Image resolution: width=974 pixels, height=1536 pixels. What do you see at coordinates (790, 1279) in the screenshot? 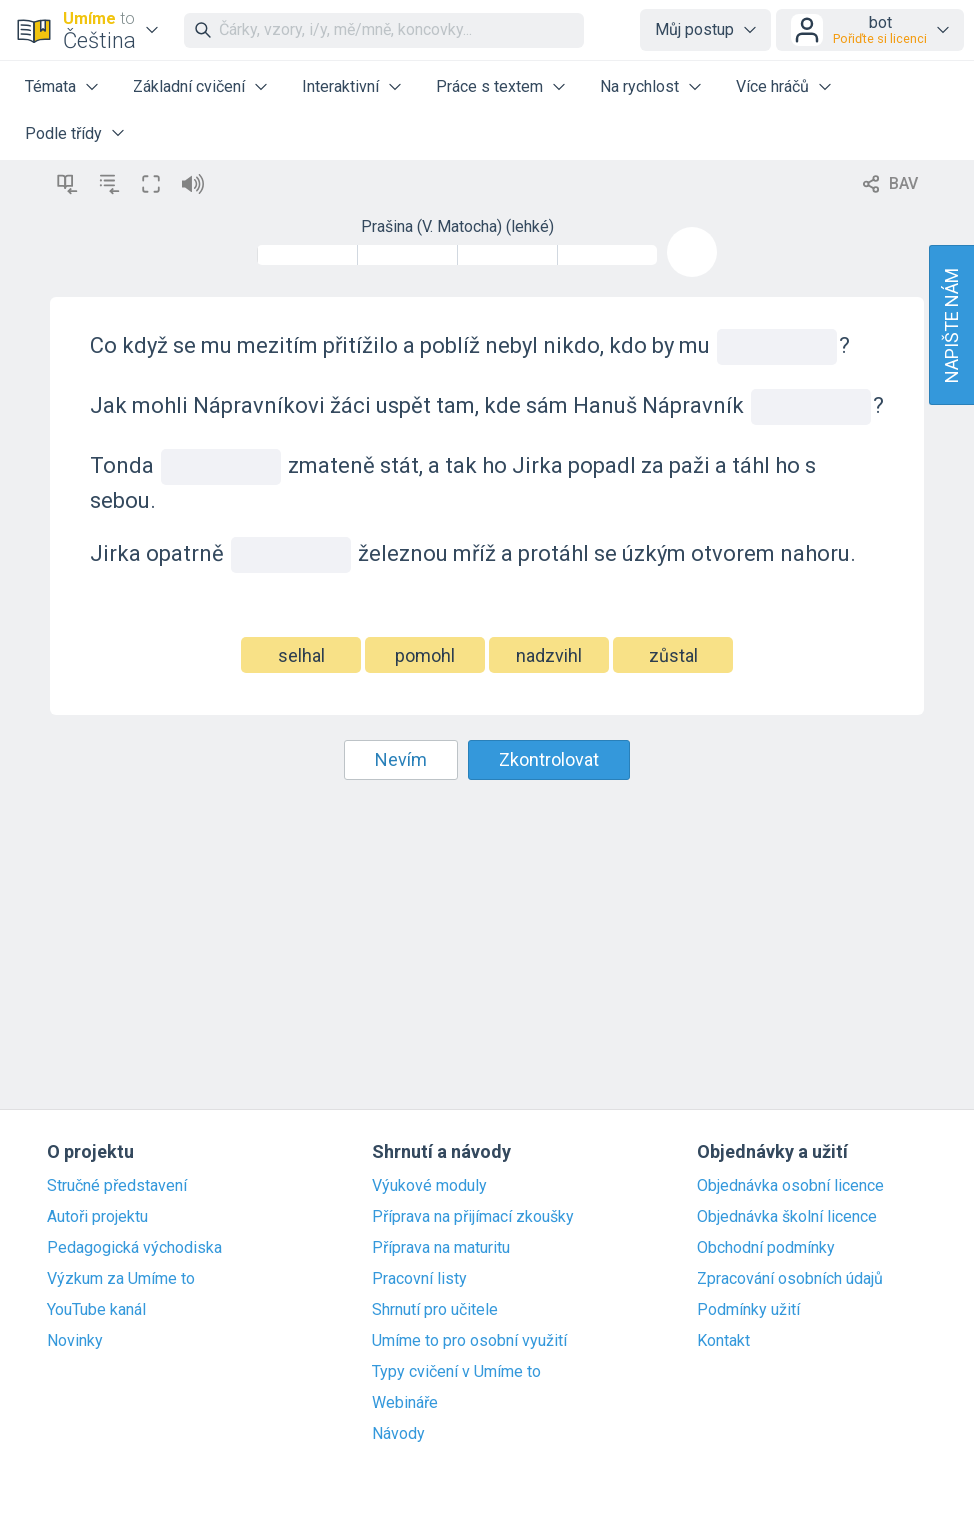
I see `Zpracování osobních údajů` at bounding box center [790, 1279].